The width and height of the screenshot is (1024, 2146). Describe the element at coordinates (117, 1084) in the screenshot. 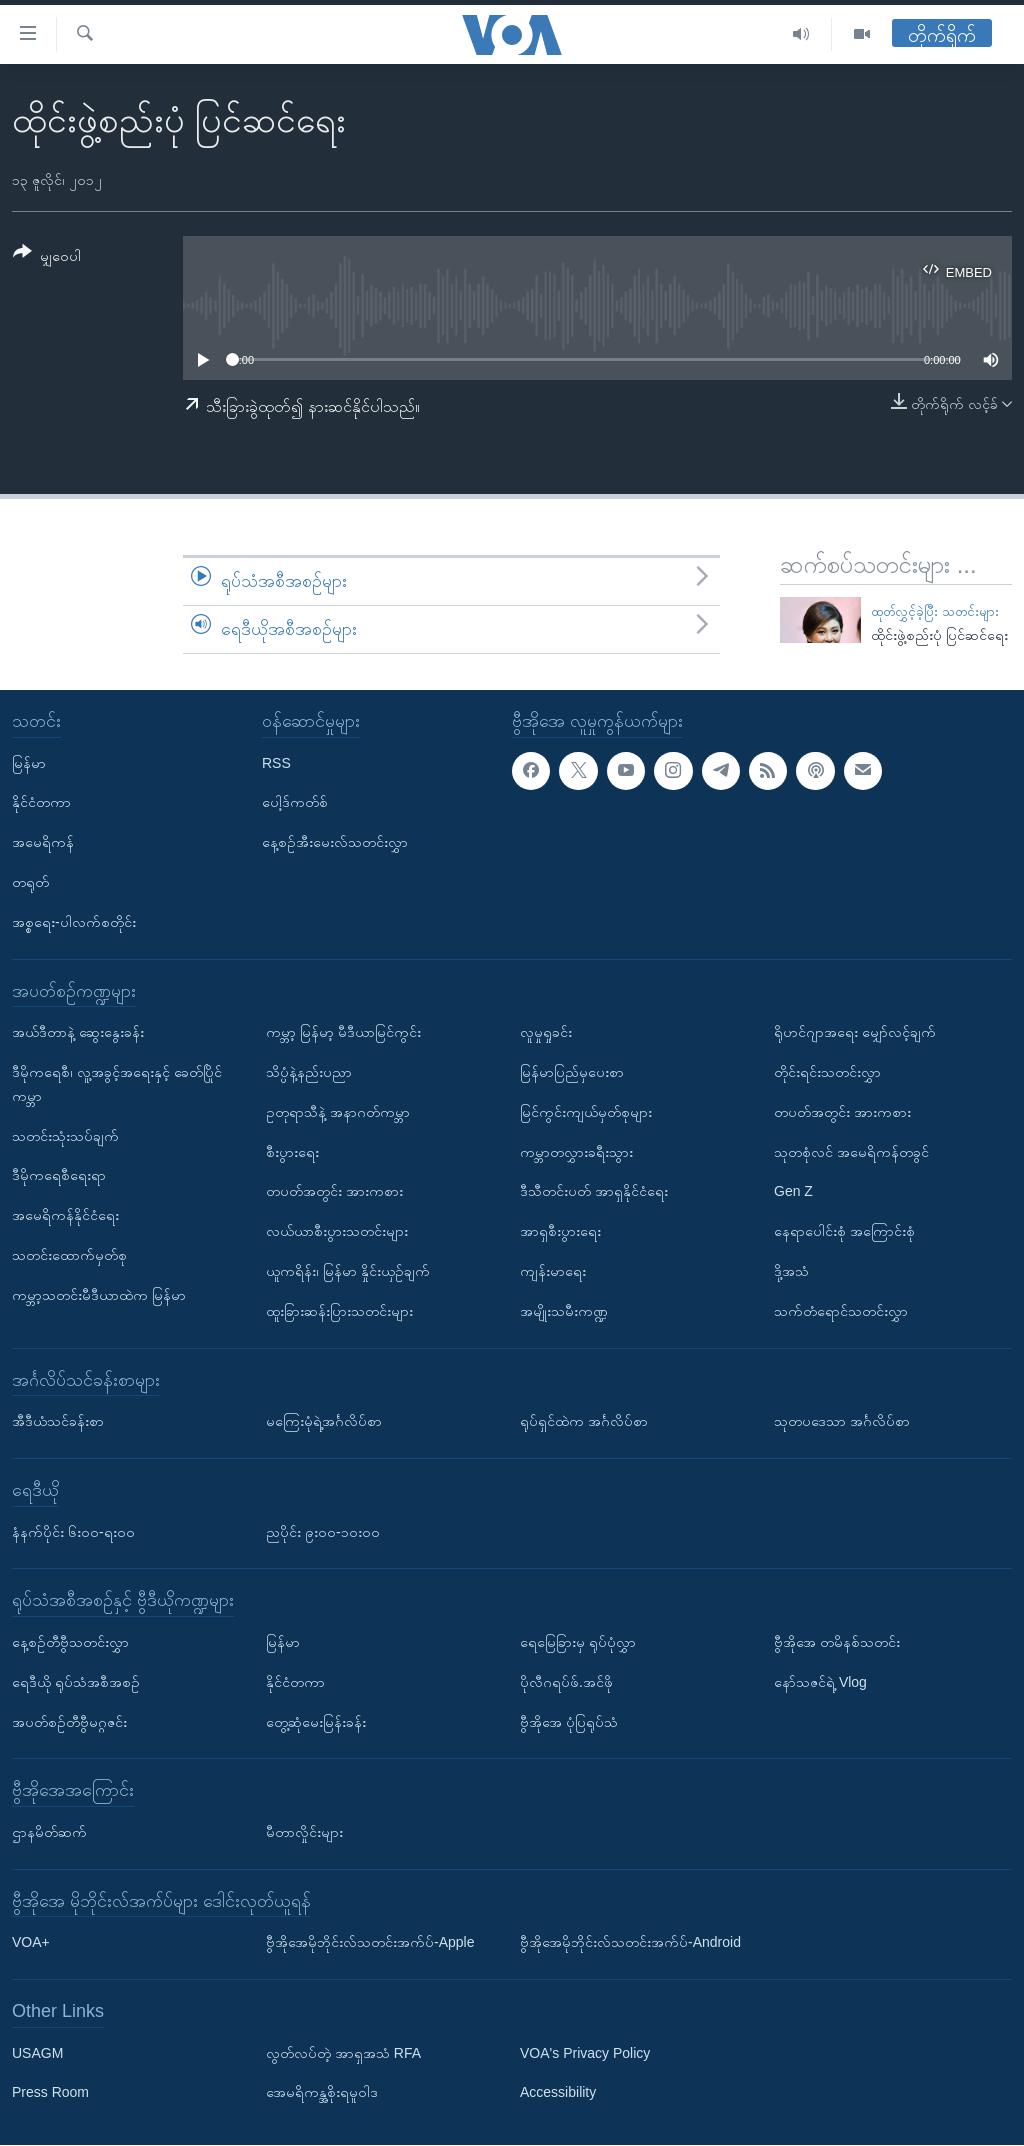

I see `ဒီမိုကရေစီ၊ လူ့အခွင့်အရေးနှင့် ခေတ်ပြိုင်ကမ္ဘာ` at that location.